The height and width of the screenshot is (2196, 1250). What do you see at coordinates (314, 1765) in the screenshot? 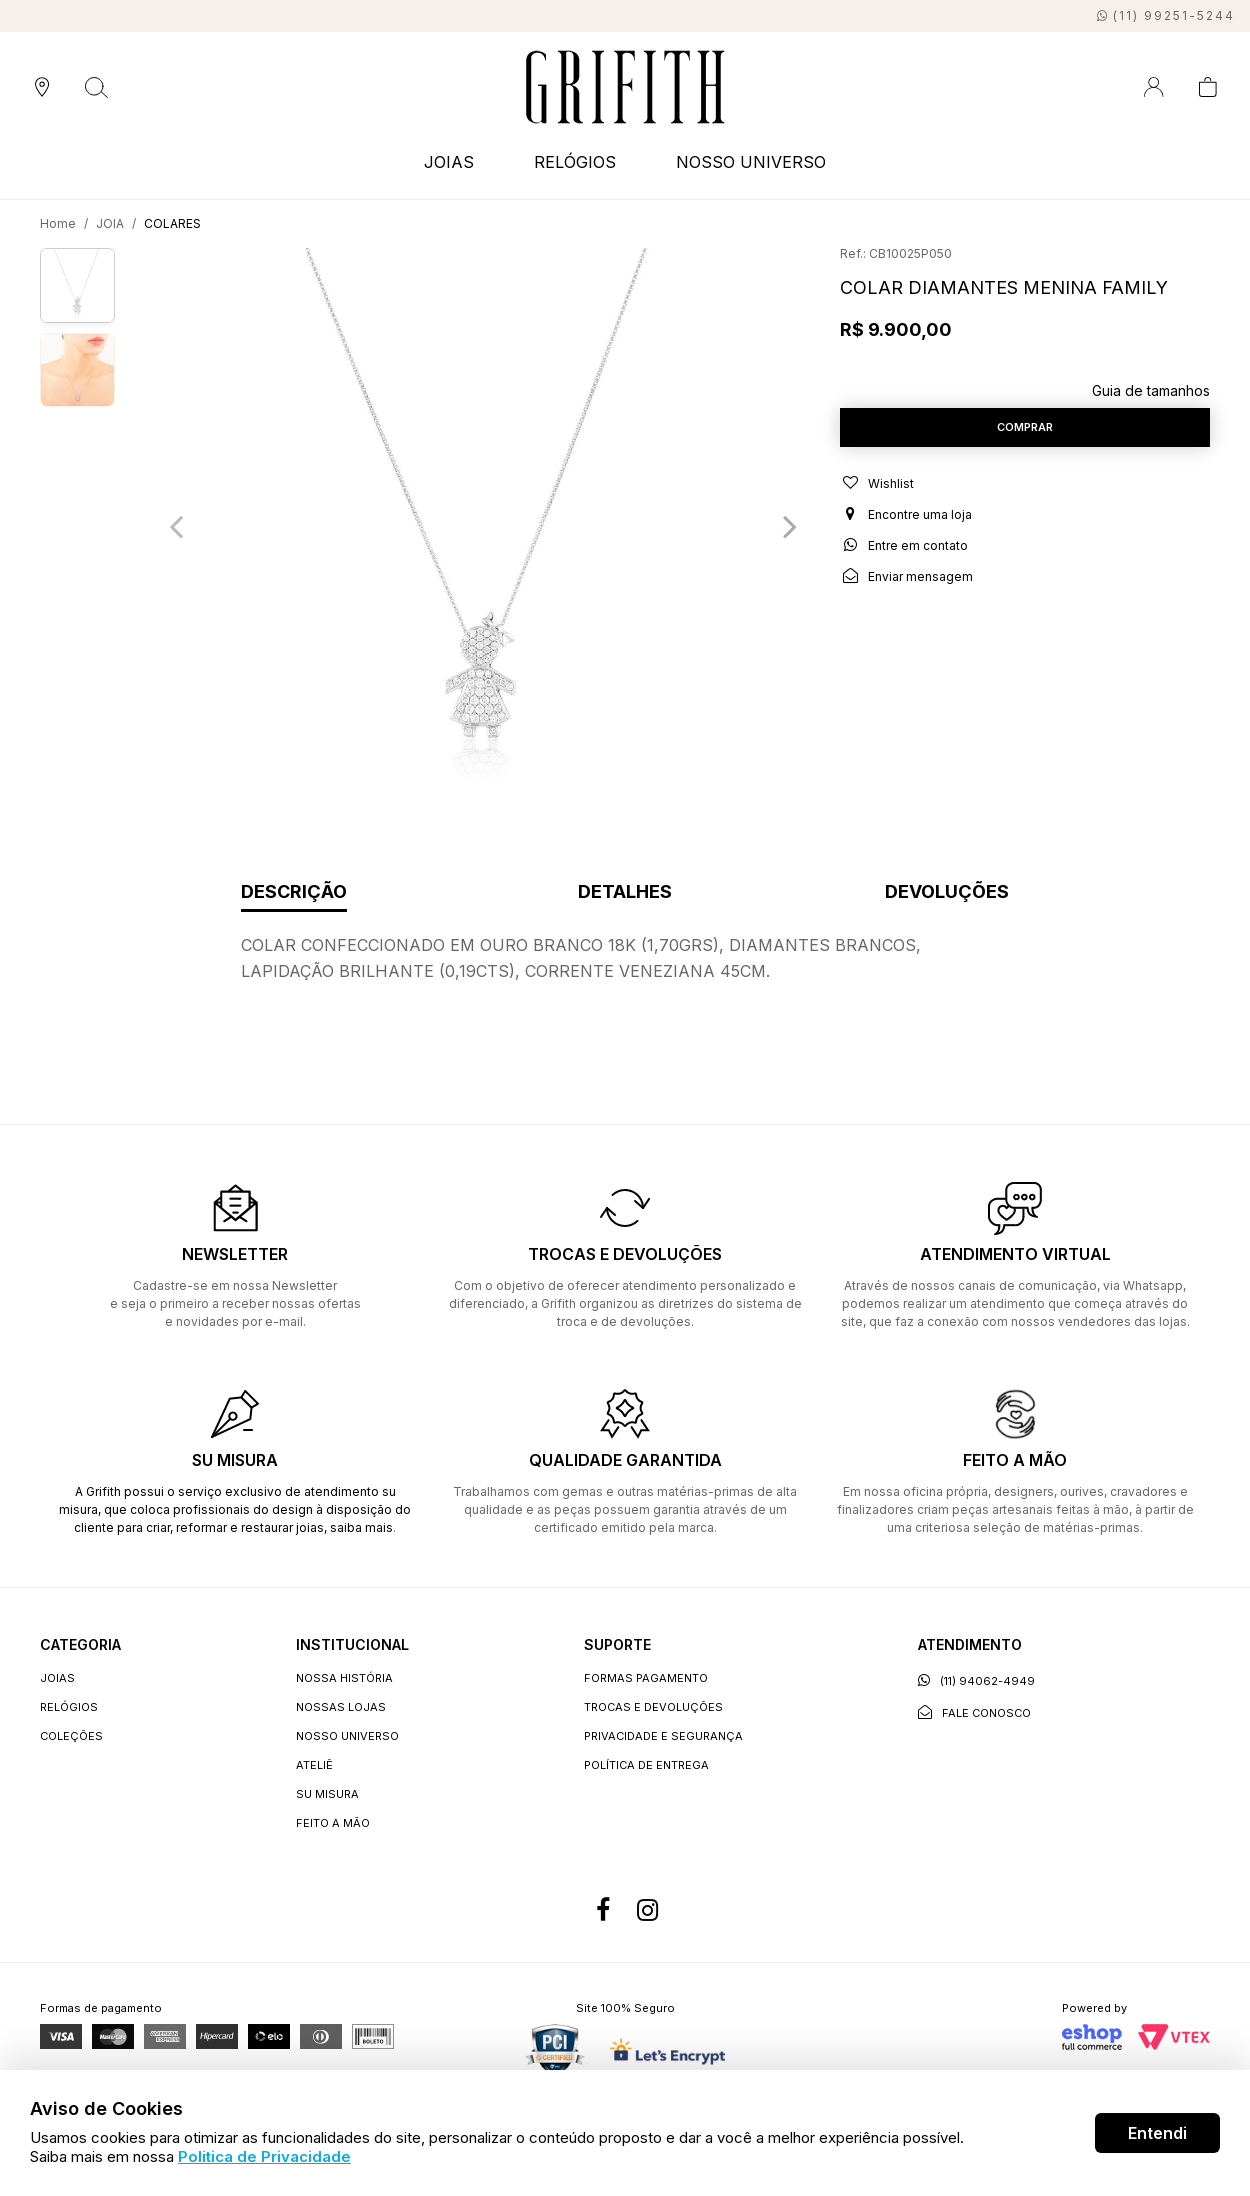
I see `Ateliê` at bounding box center [314, 1765].